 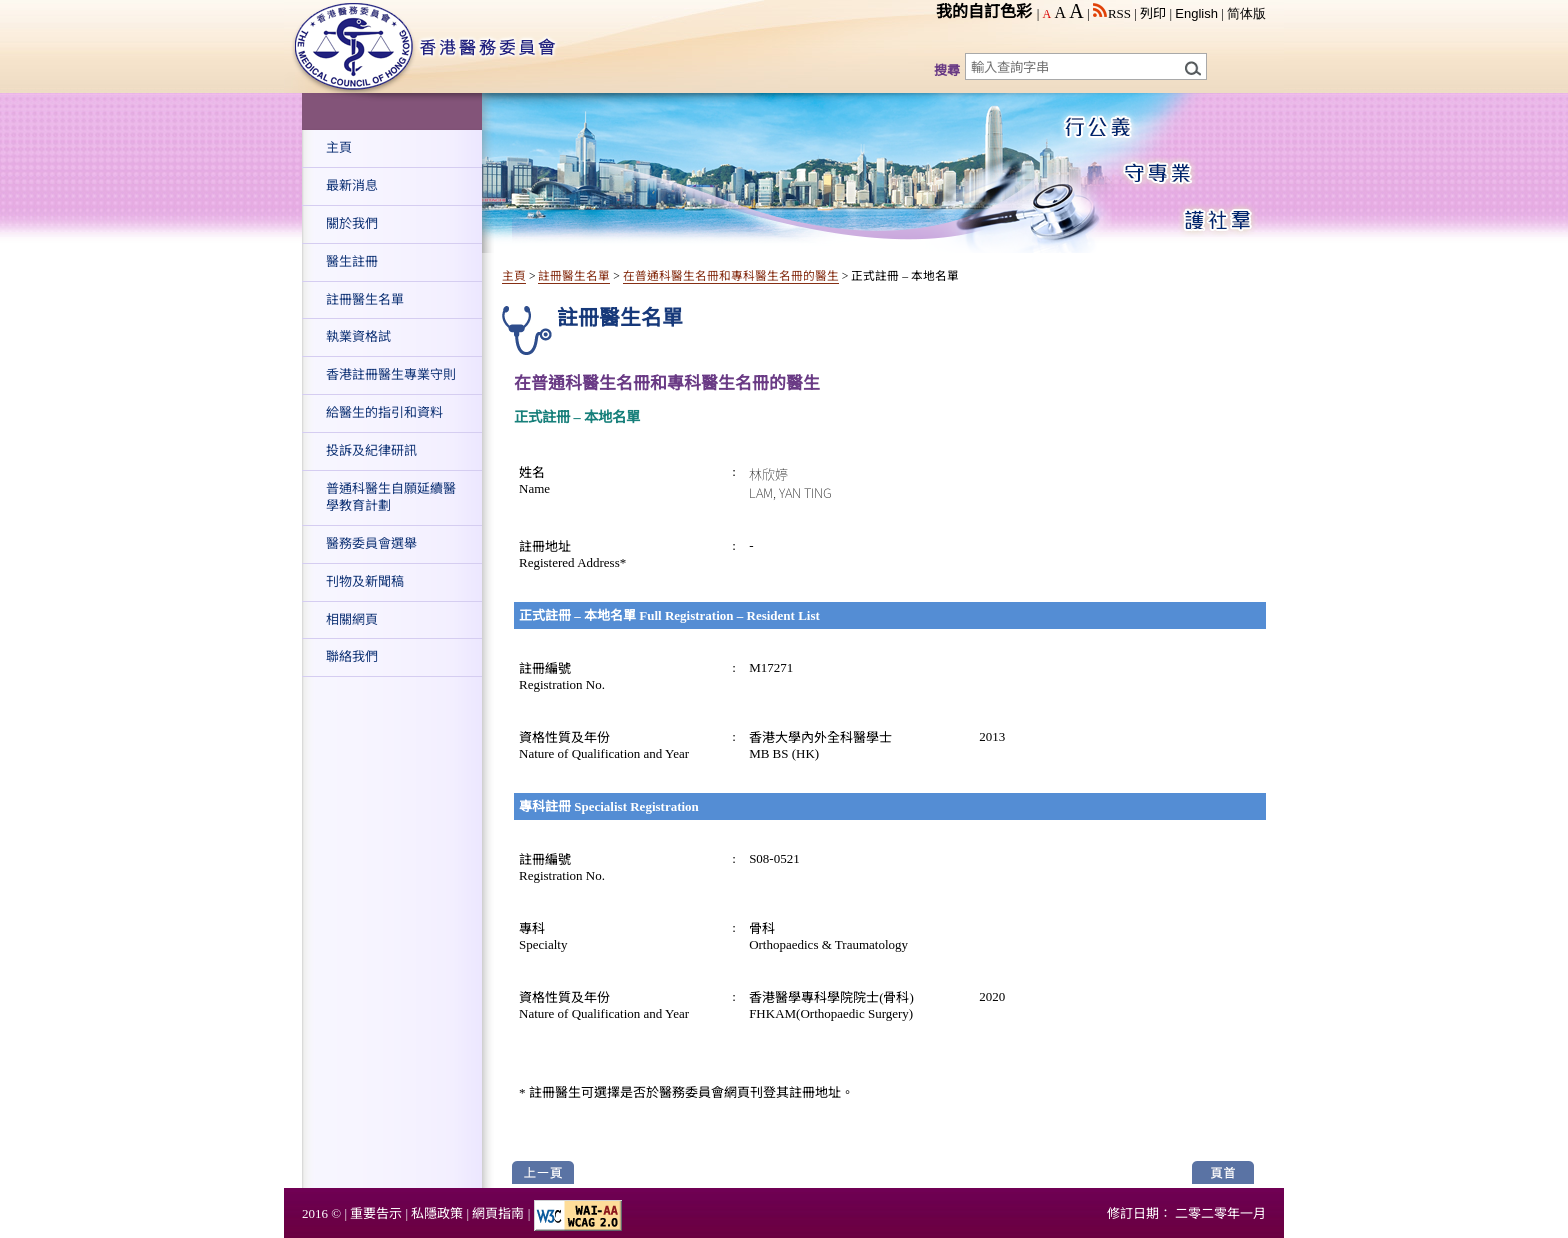 What do you see at coordinates (1153, 13) in the screenshot?
I see `列印` at bounding box center [1153, 13].